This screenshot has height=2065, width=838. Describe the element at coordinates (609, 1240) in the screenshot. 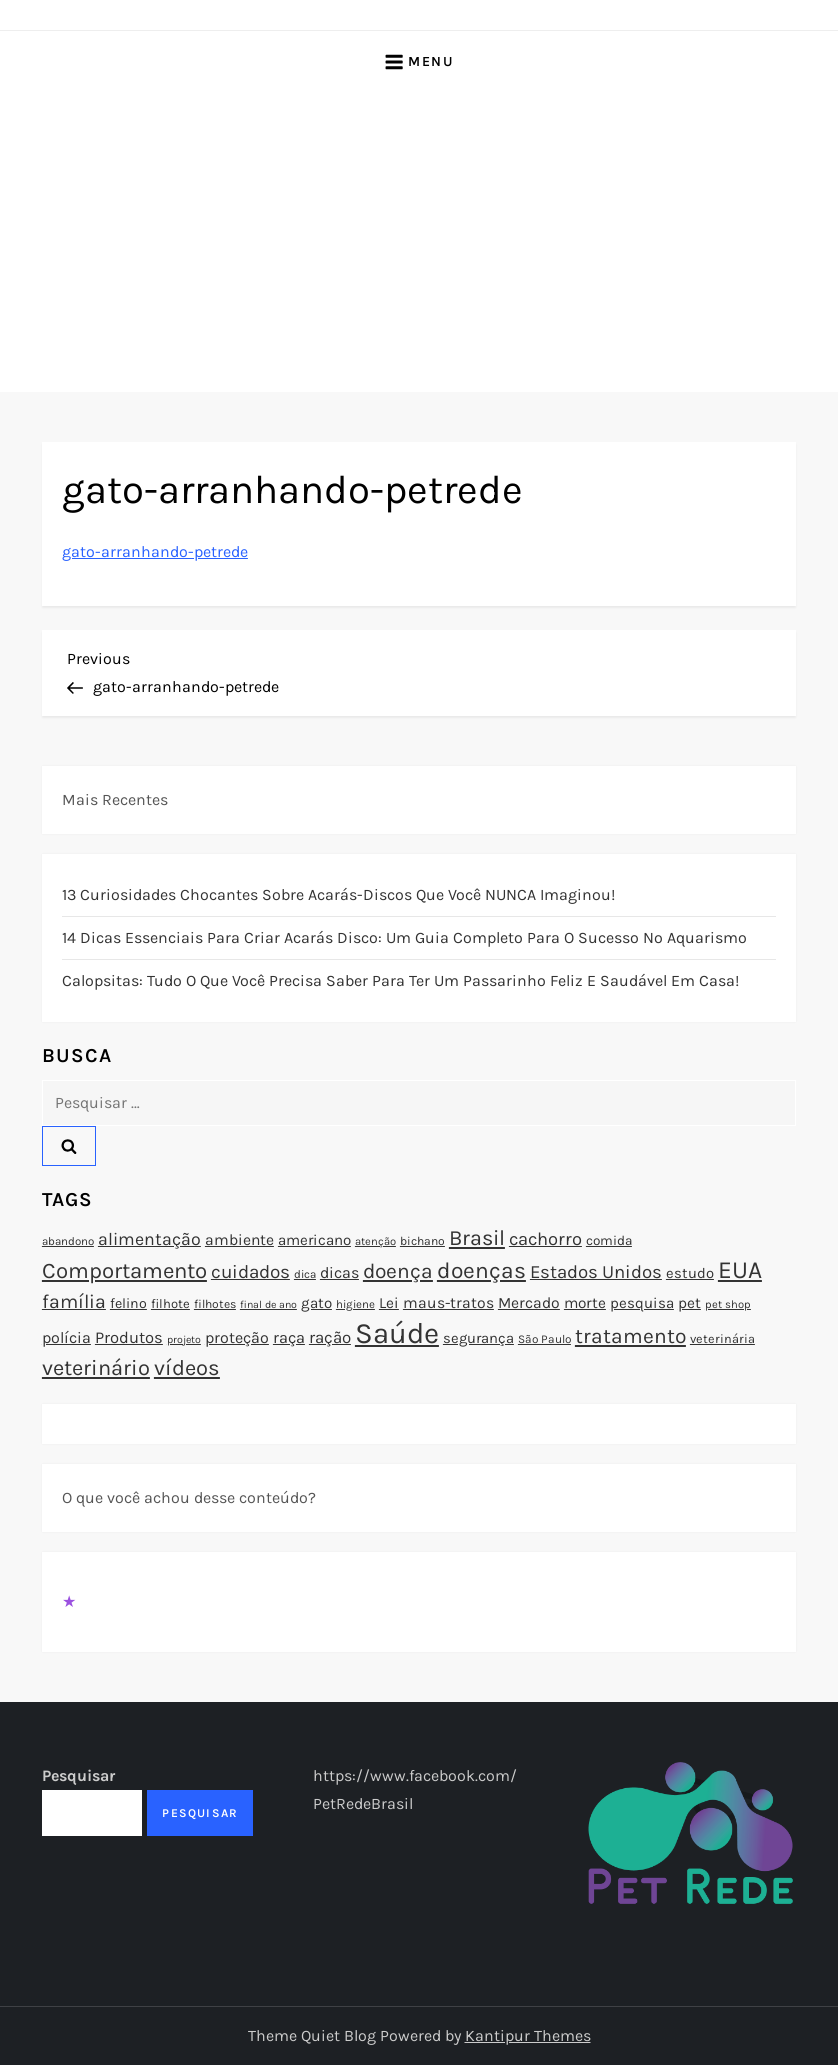

I see `comida [comida (85 itens)]` at that location.